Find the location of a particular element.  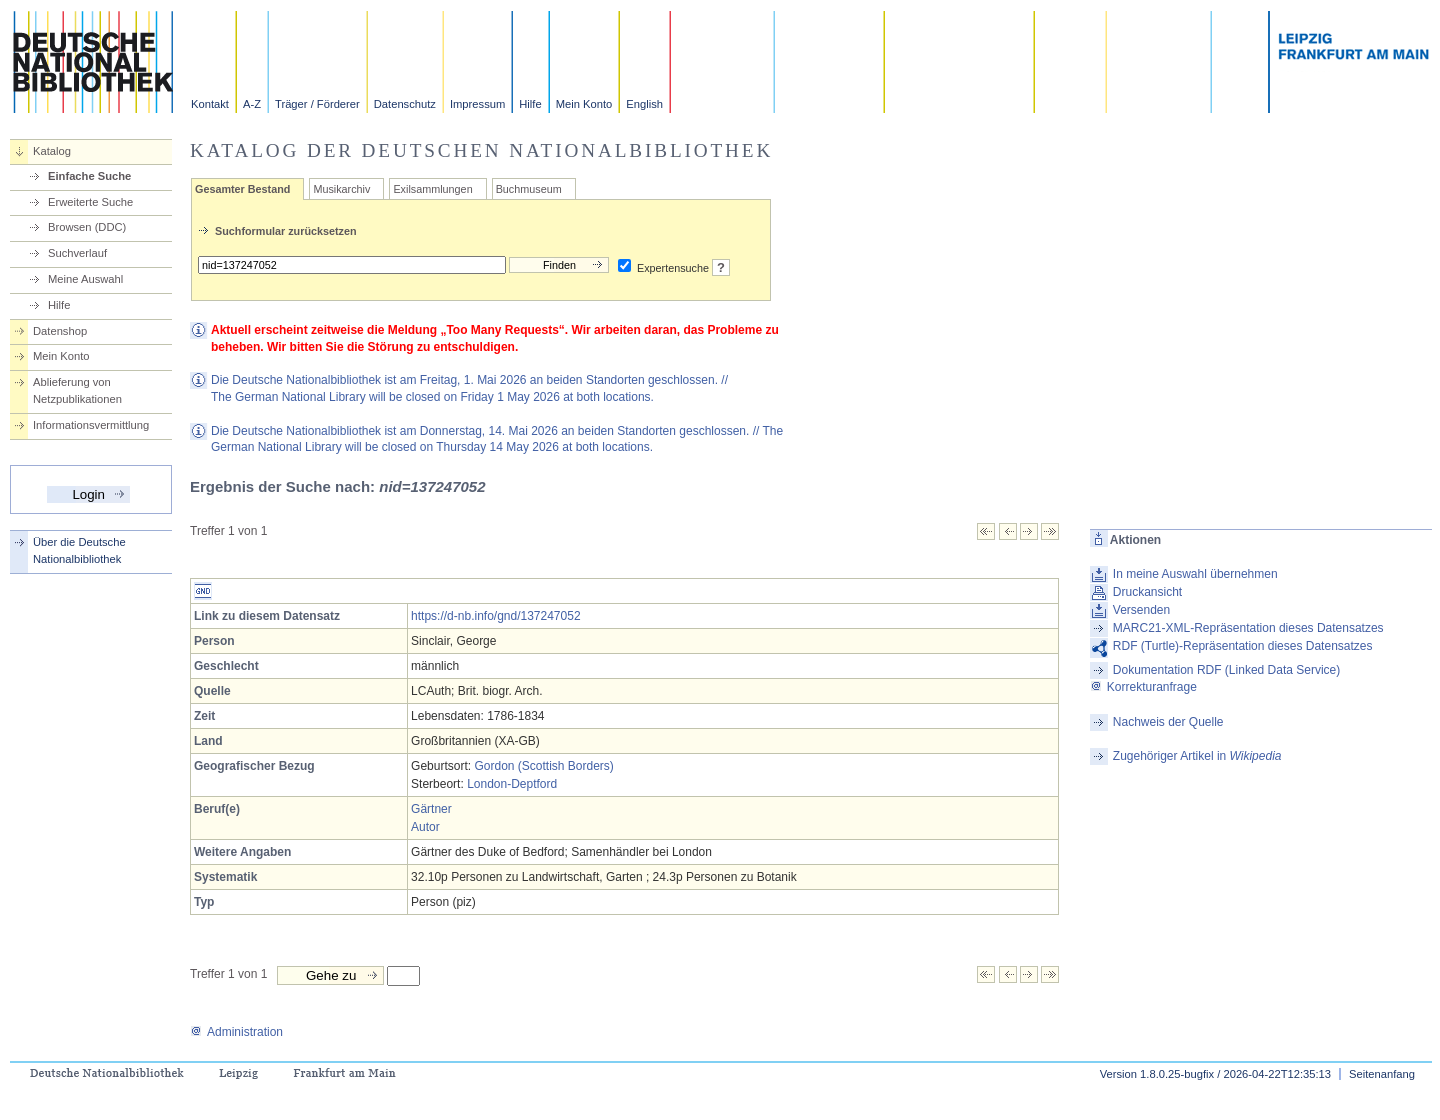

Nachweis der Quelle is located at coordinates (1168, 722).